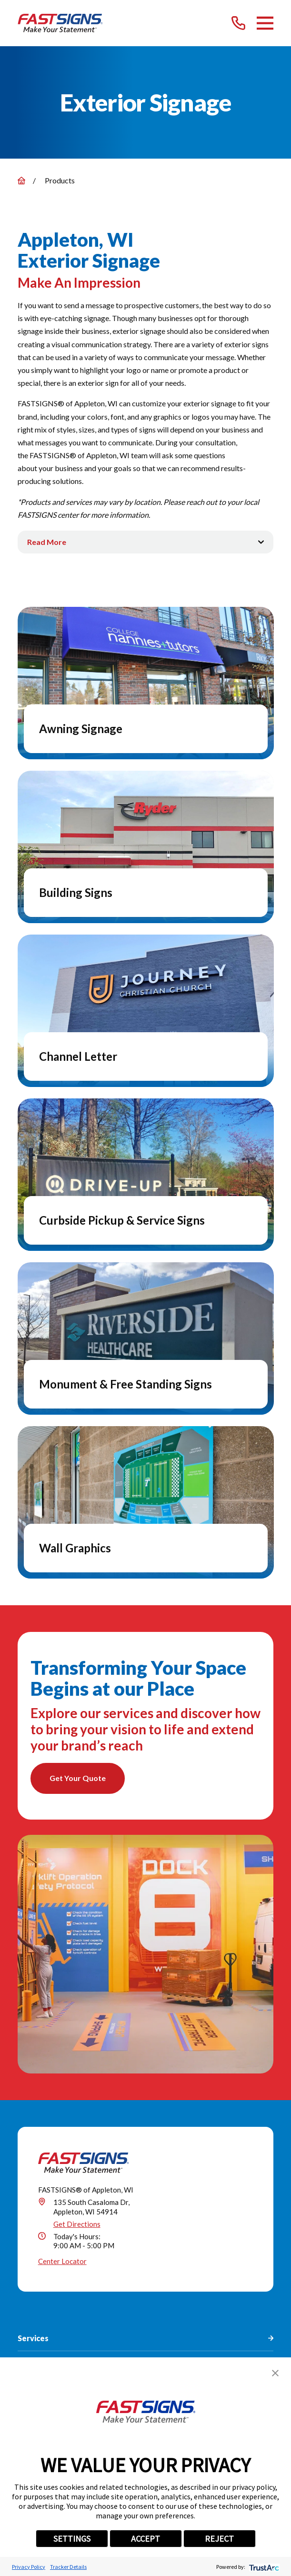 This screenshot has width=291, height=2576. Describe the element at coordinates (60, 23) in the screenshot. I see `[Home]` at that location.